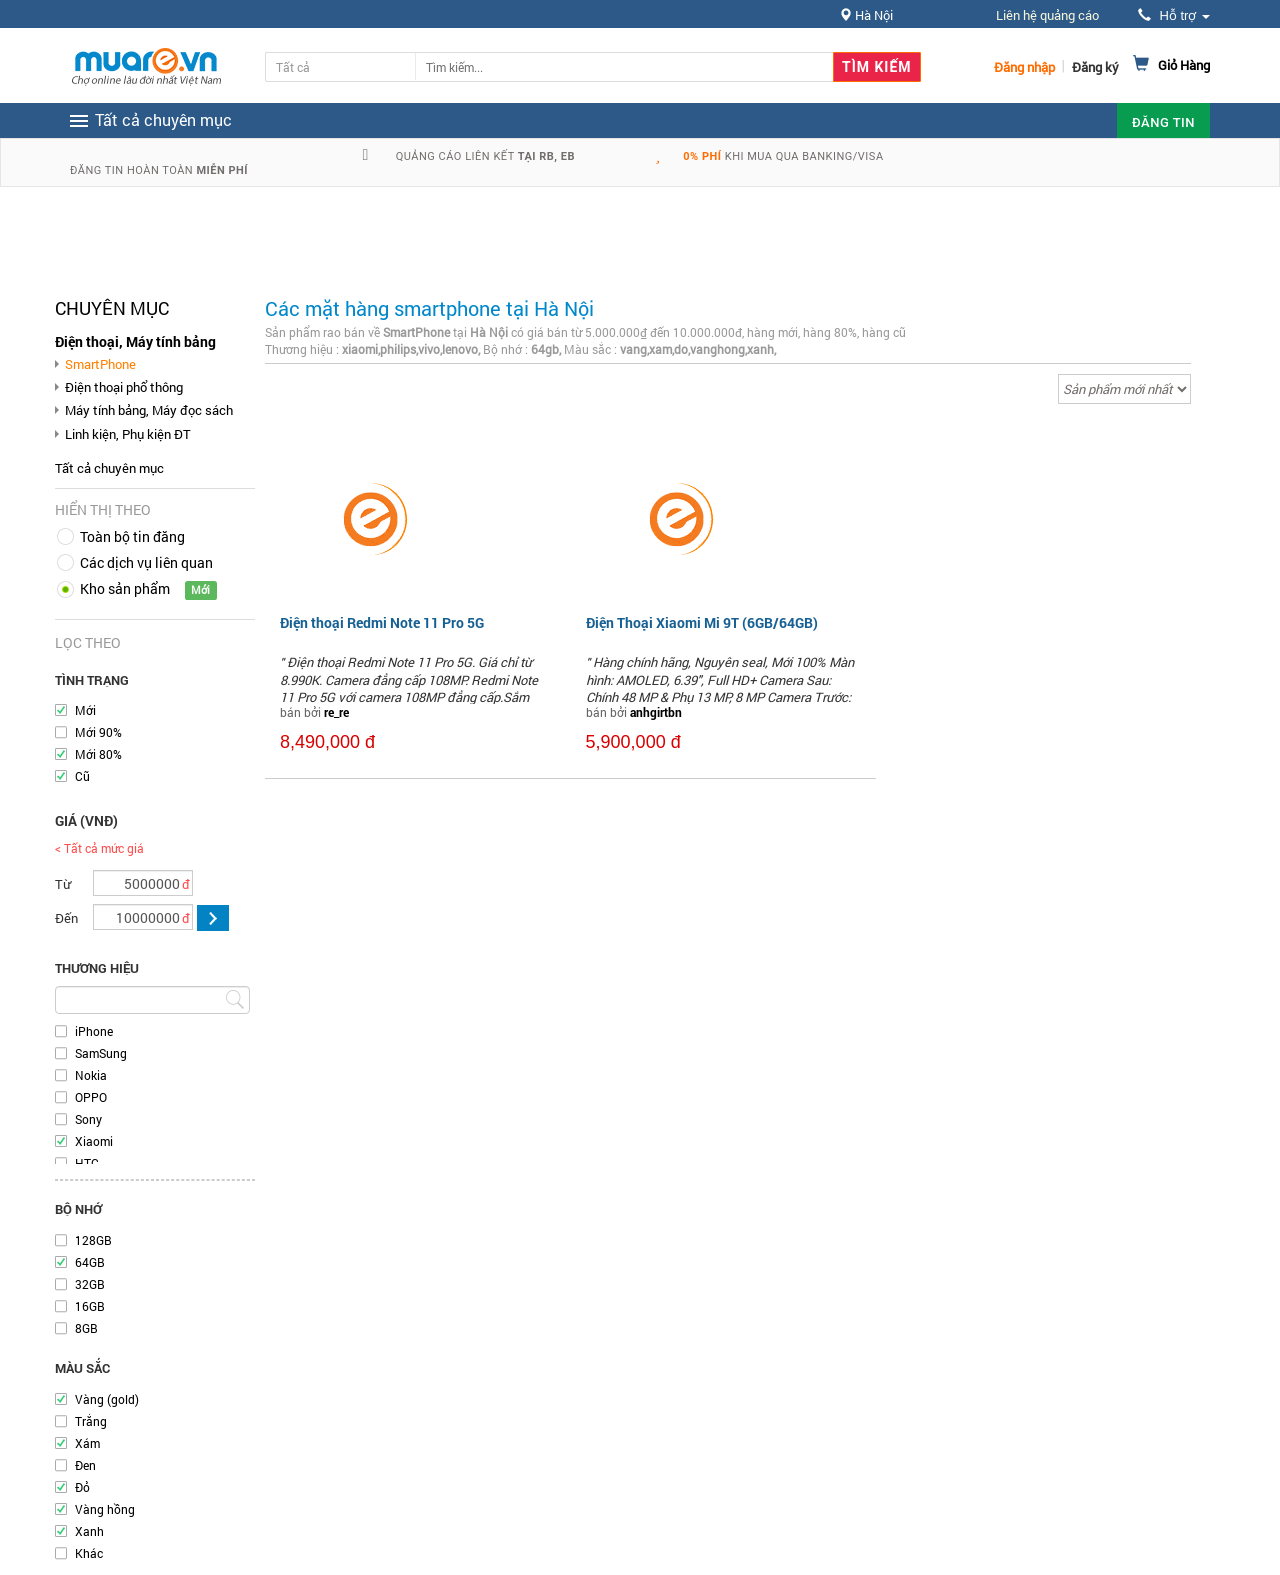 The width and height of the screenshot is (1280, 1575). I want to click on Xiaomi, so click(94, 1141).